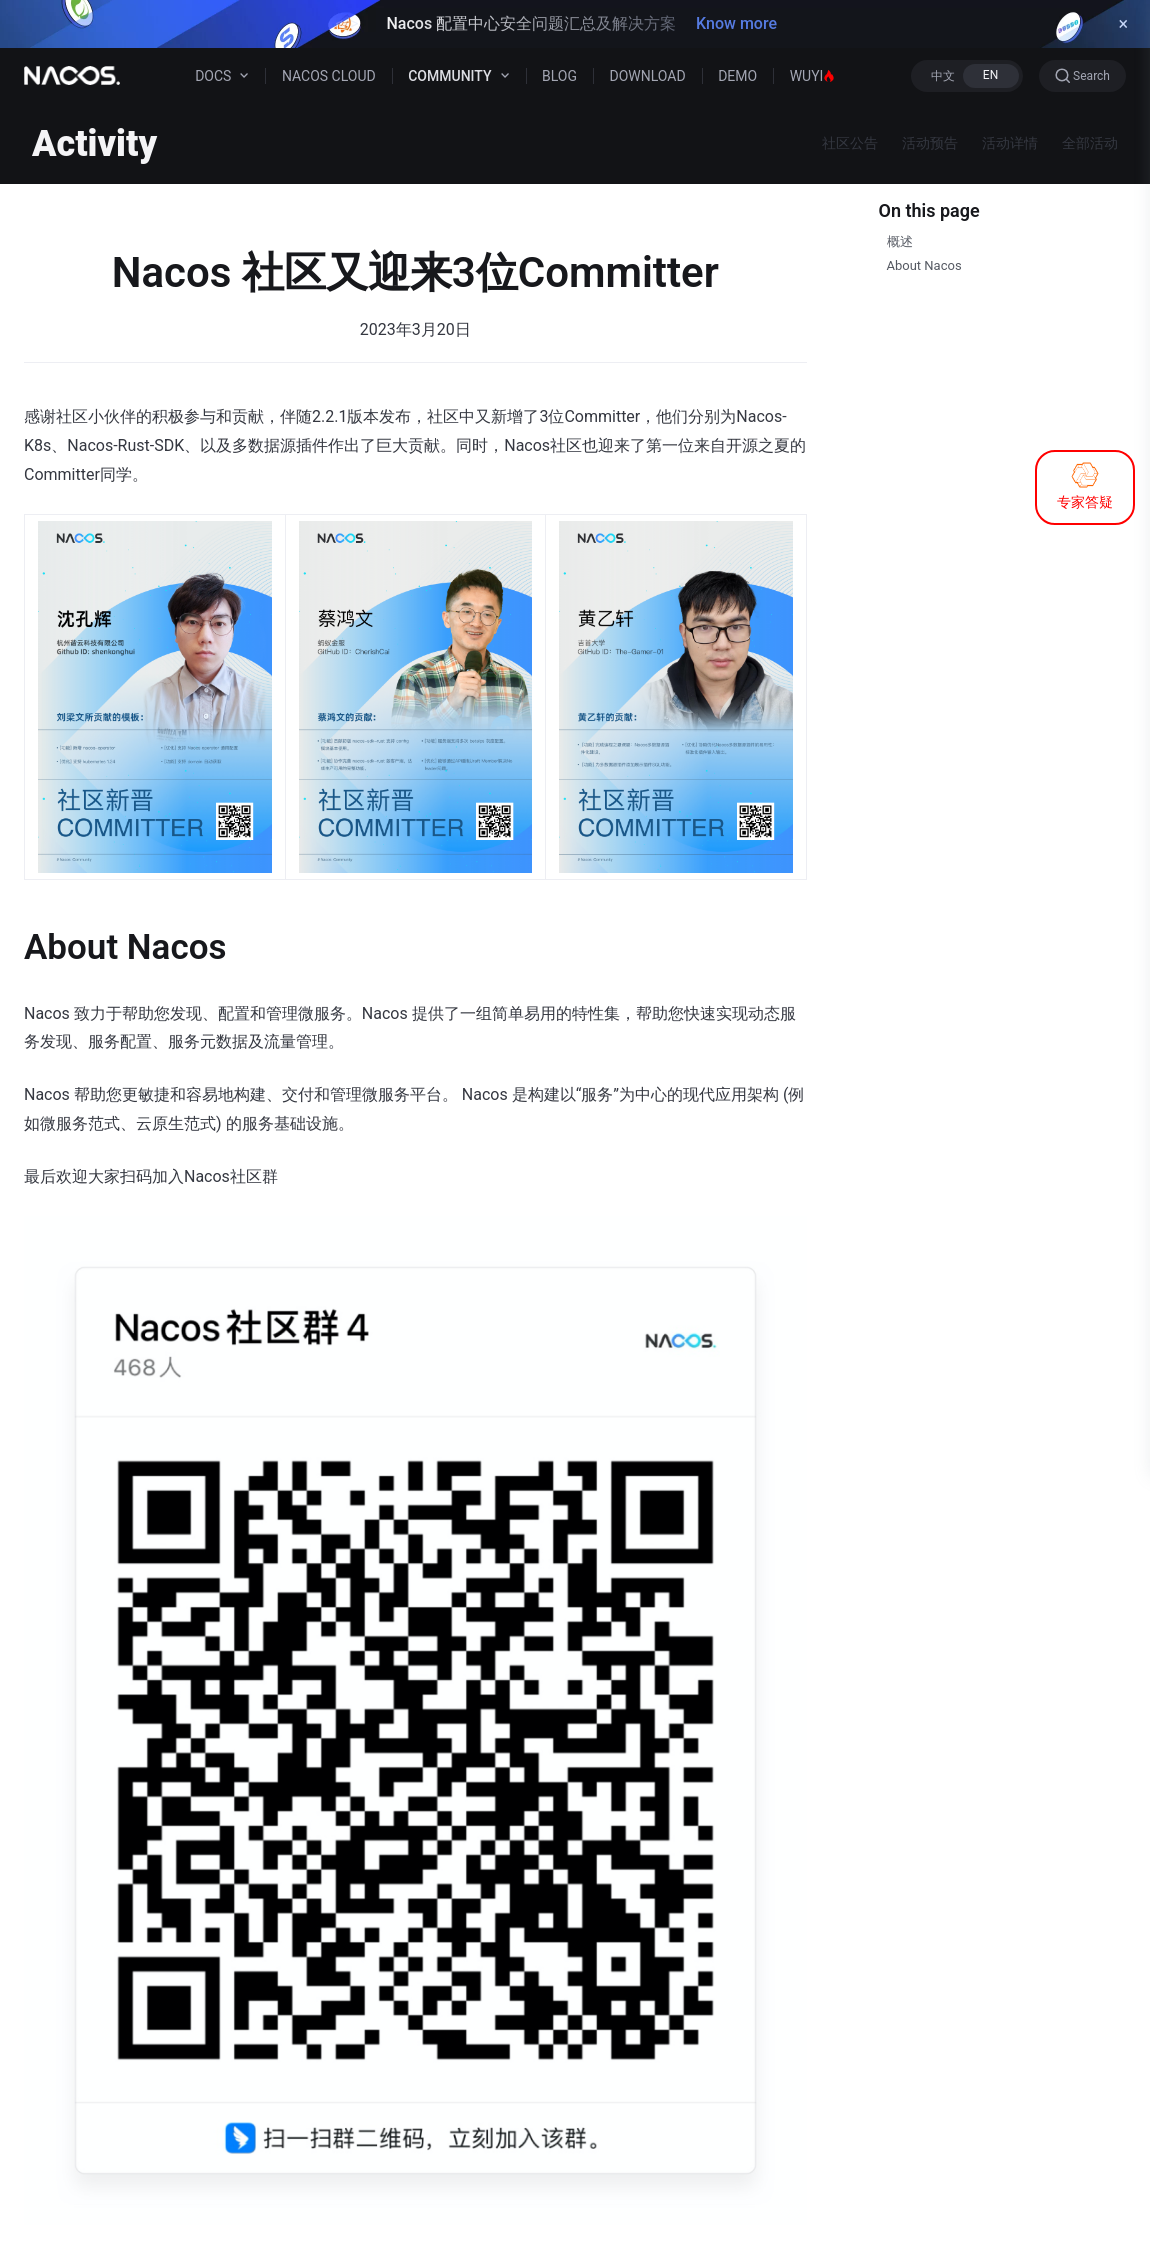 Image resolution: width=1150 pixels, height=2257 pixels. I want to click on 全部活动, so click(1090, 143).